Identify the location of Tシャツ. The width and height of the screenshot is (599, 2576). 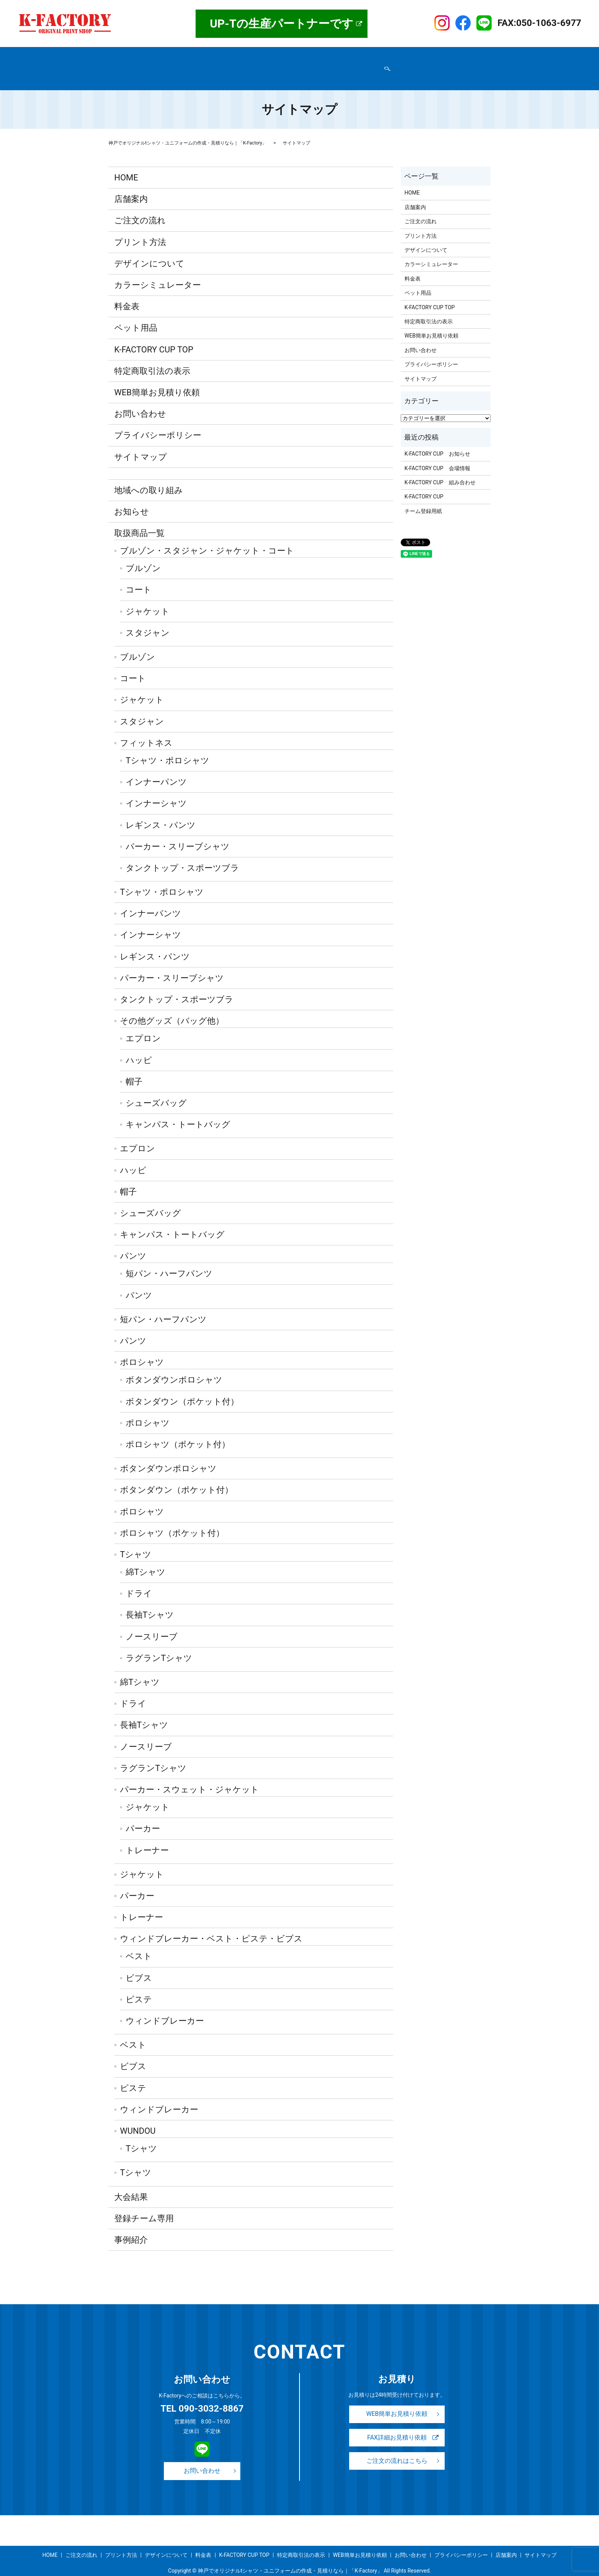
(135, 1540).